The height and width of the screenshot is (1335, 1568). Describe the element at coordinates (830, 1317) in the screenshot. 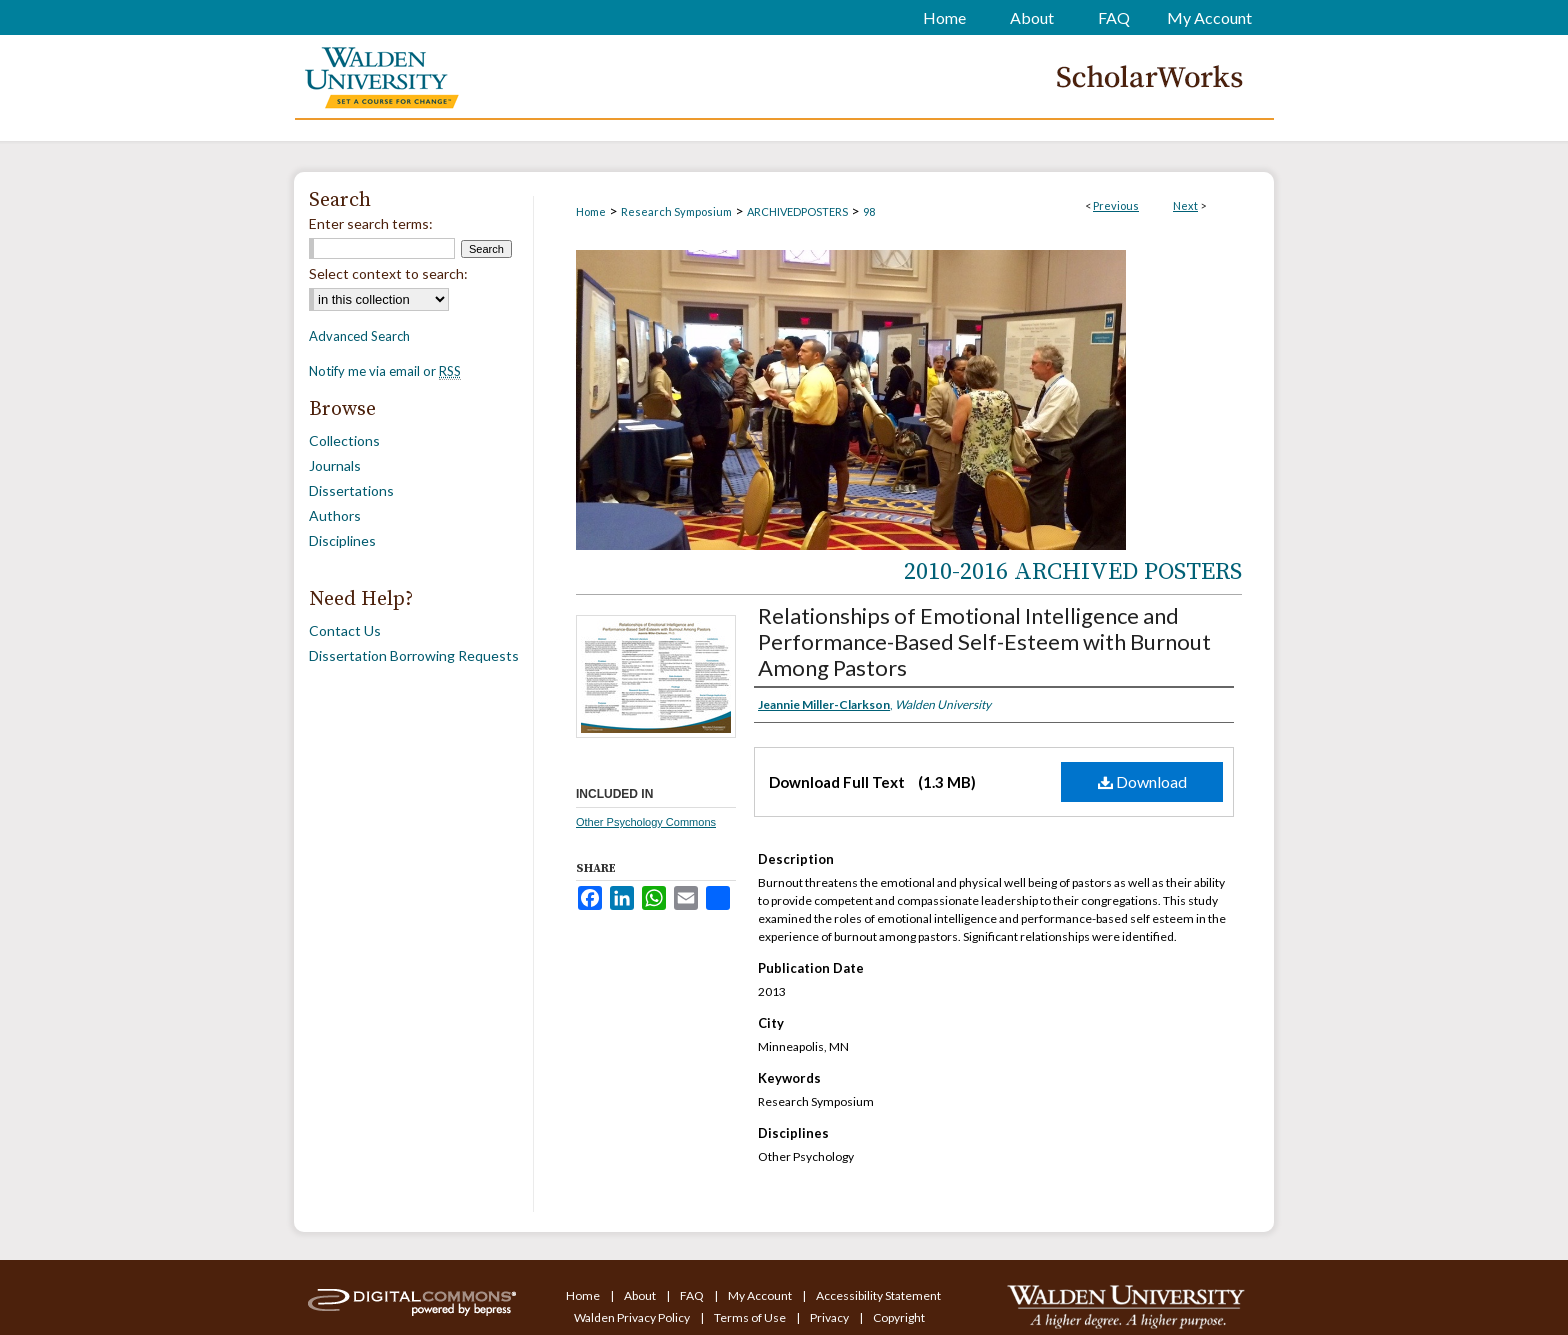

I see `Privacy` at that location.